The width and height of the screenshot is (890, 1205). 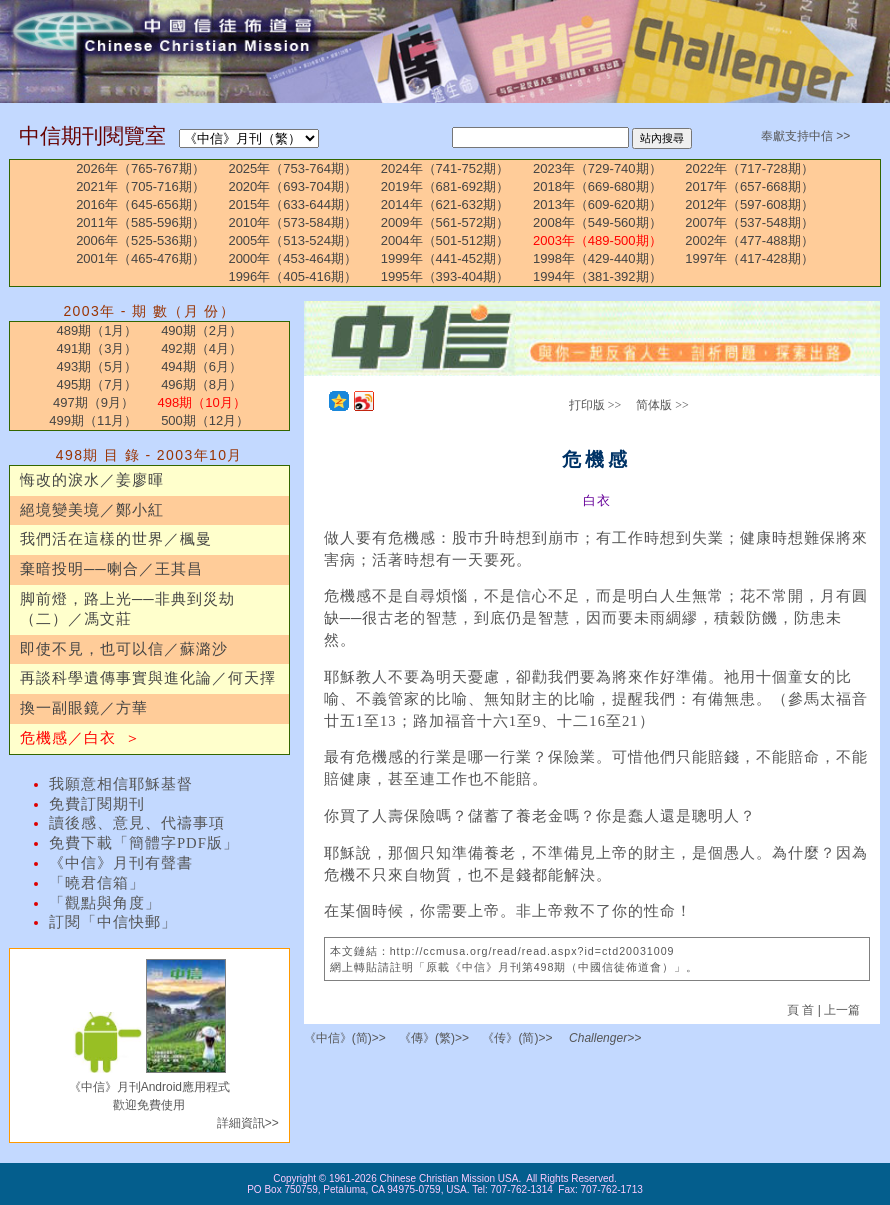 What do you see at coordinates (445, 276) in the screenshot?
I see `1995年（393-404期）` at bounding box center [445, 276].